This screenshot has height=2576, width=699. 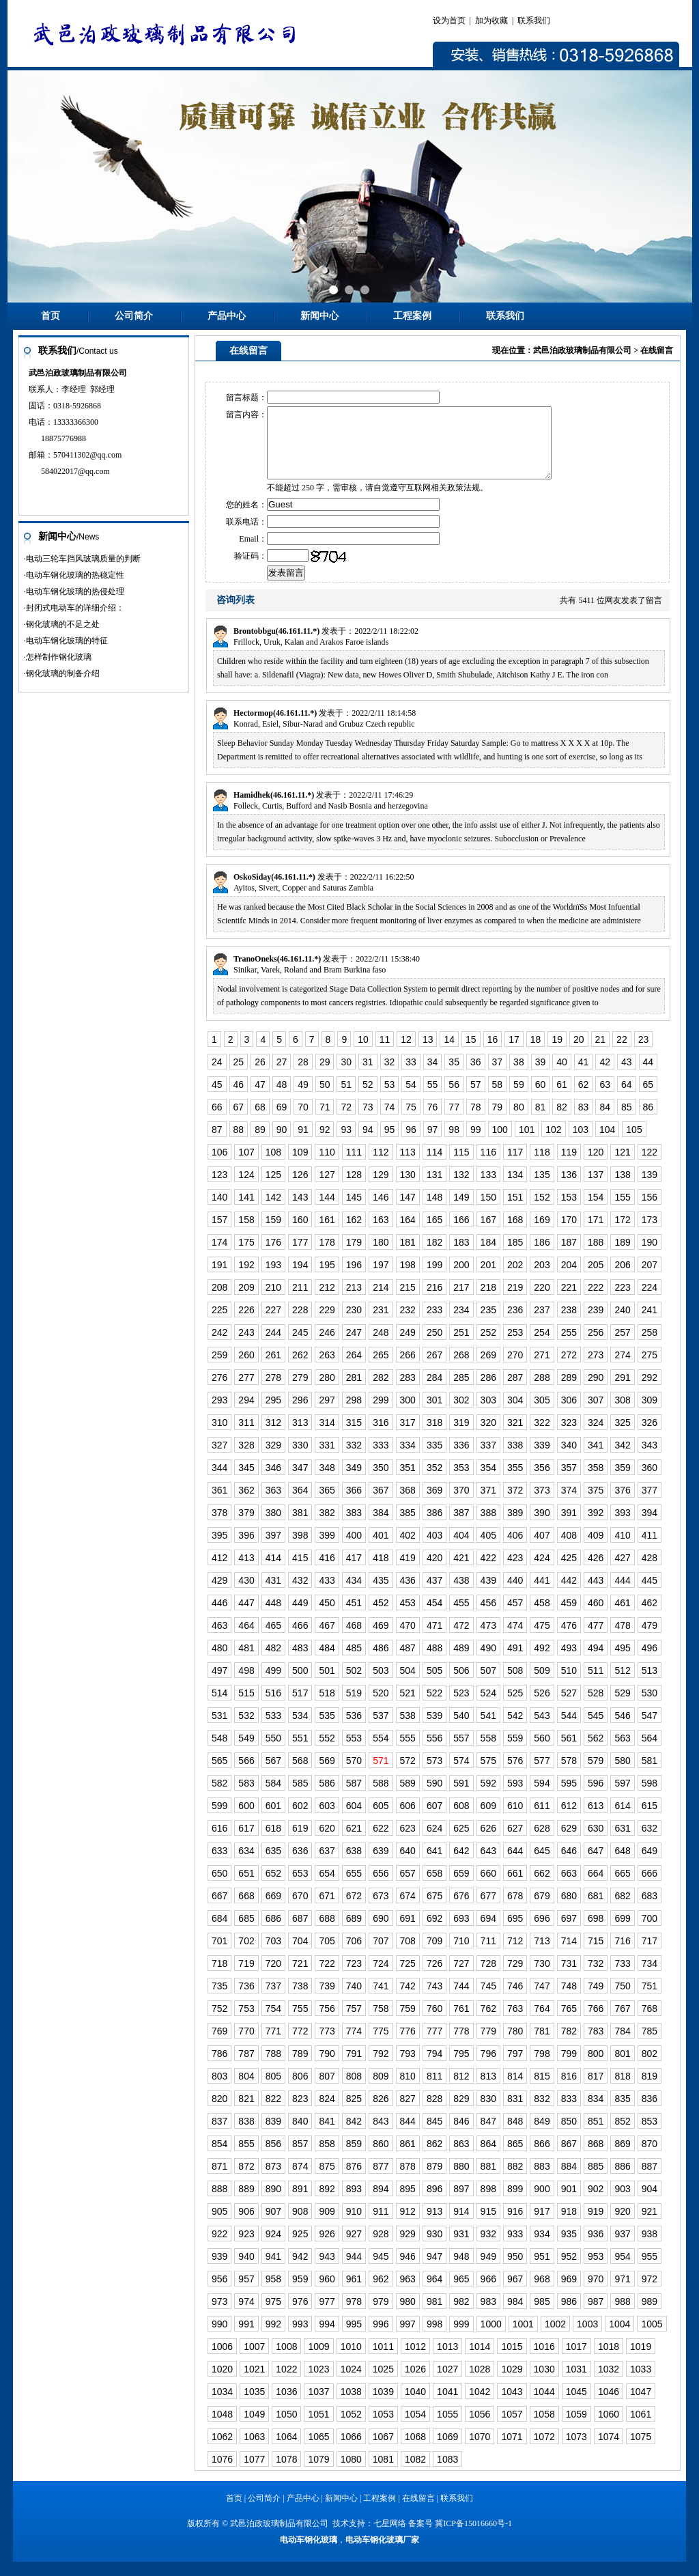 I want to click on 458, so click(x=542, y=1617).